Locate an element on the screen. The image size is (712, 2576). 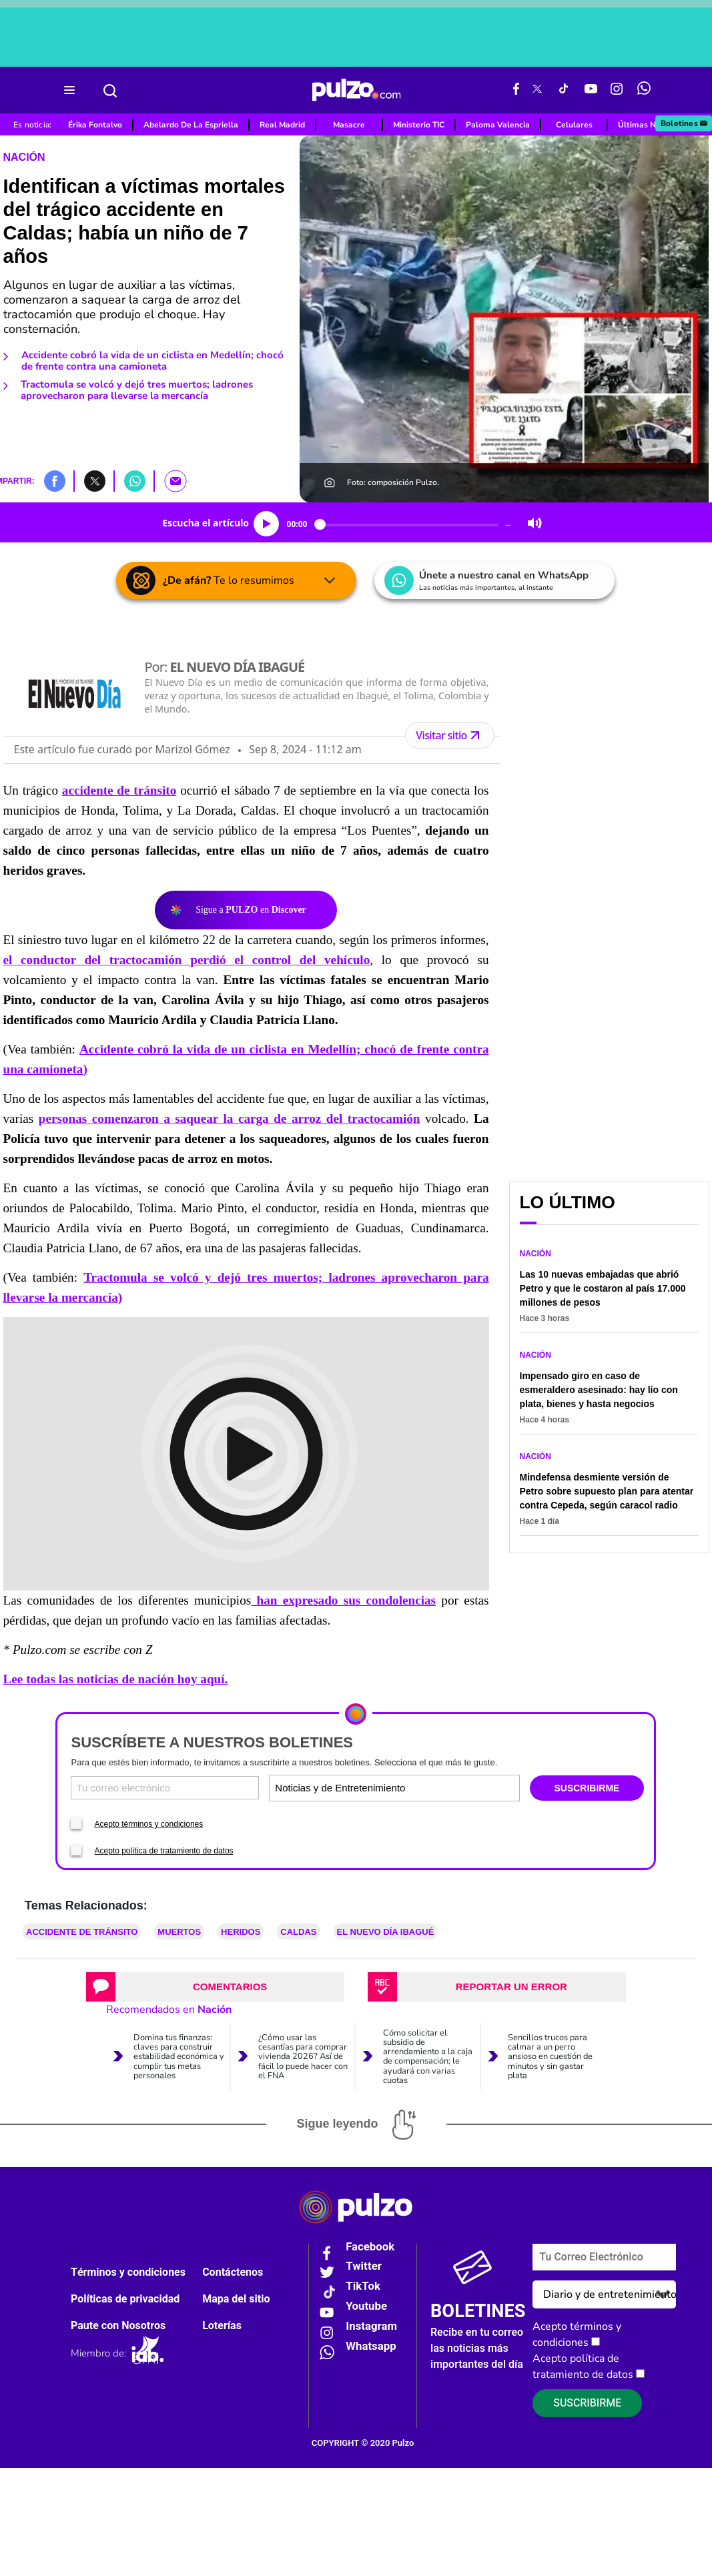
Érika Fontalvo is located at coordinates (95, 124).